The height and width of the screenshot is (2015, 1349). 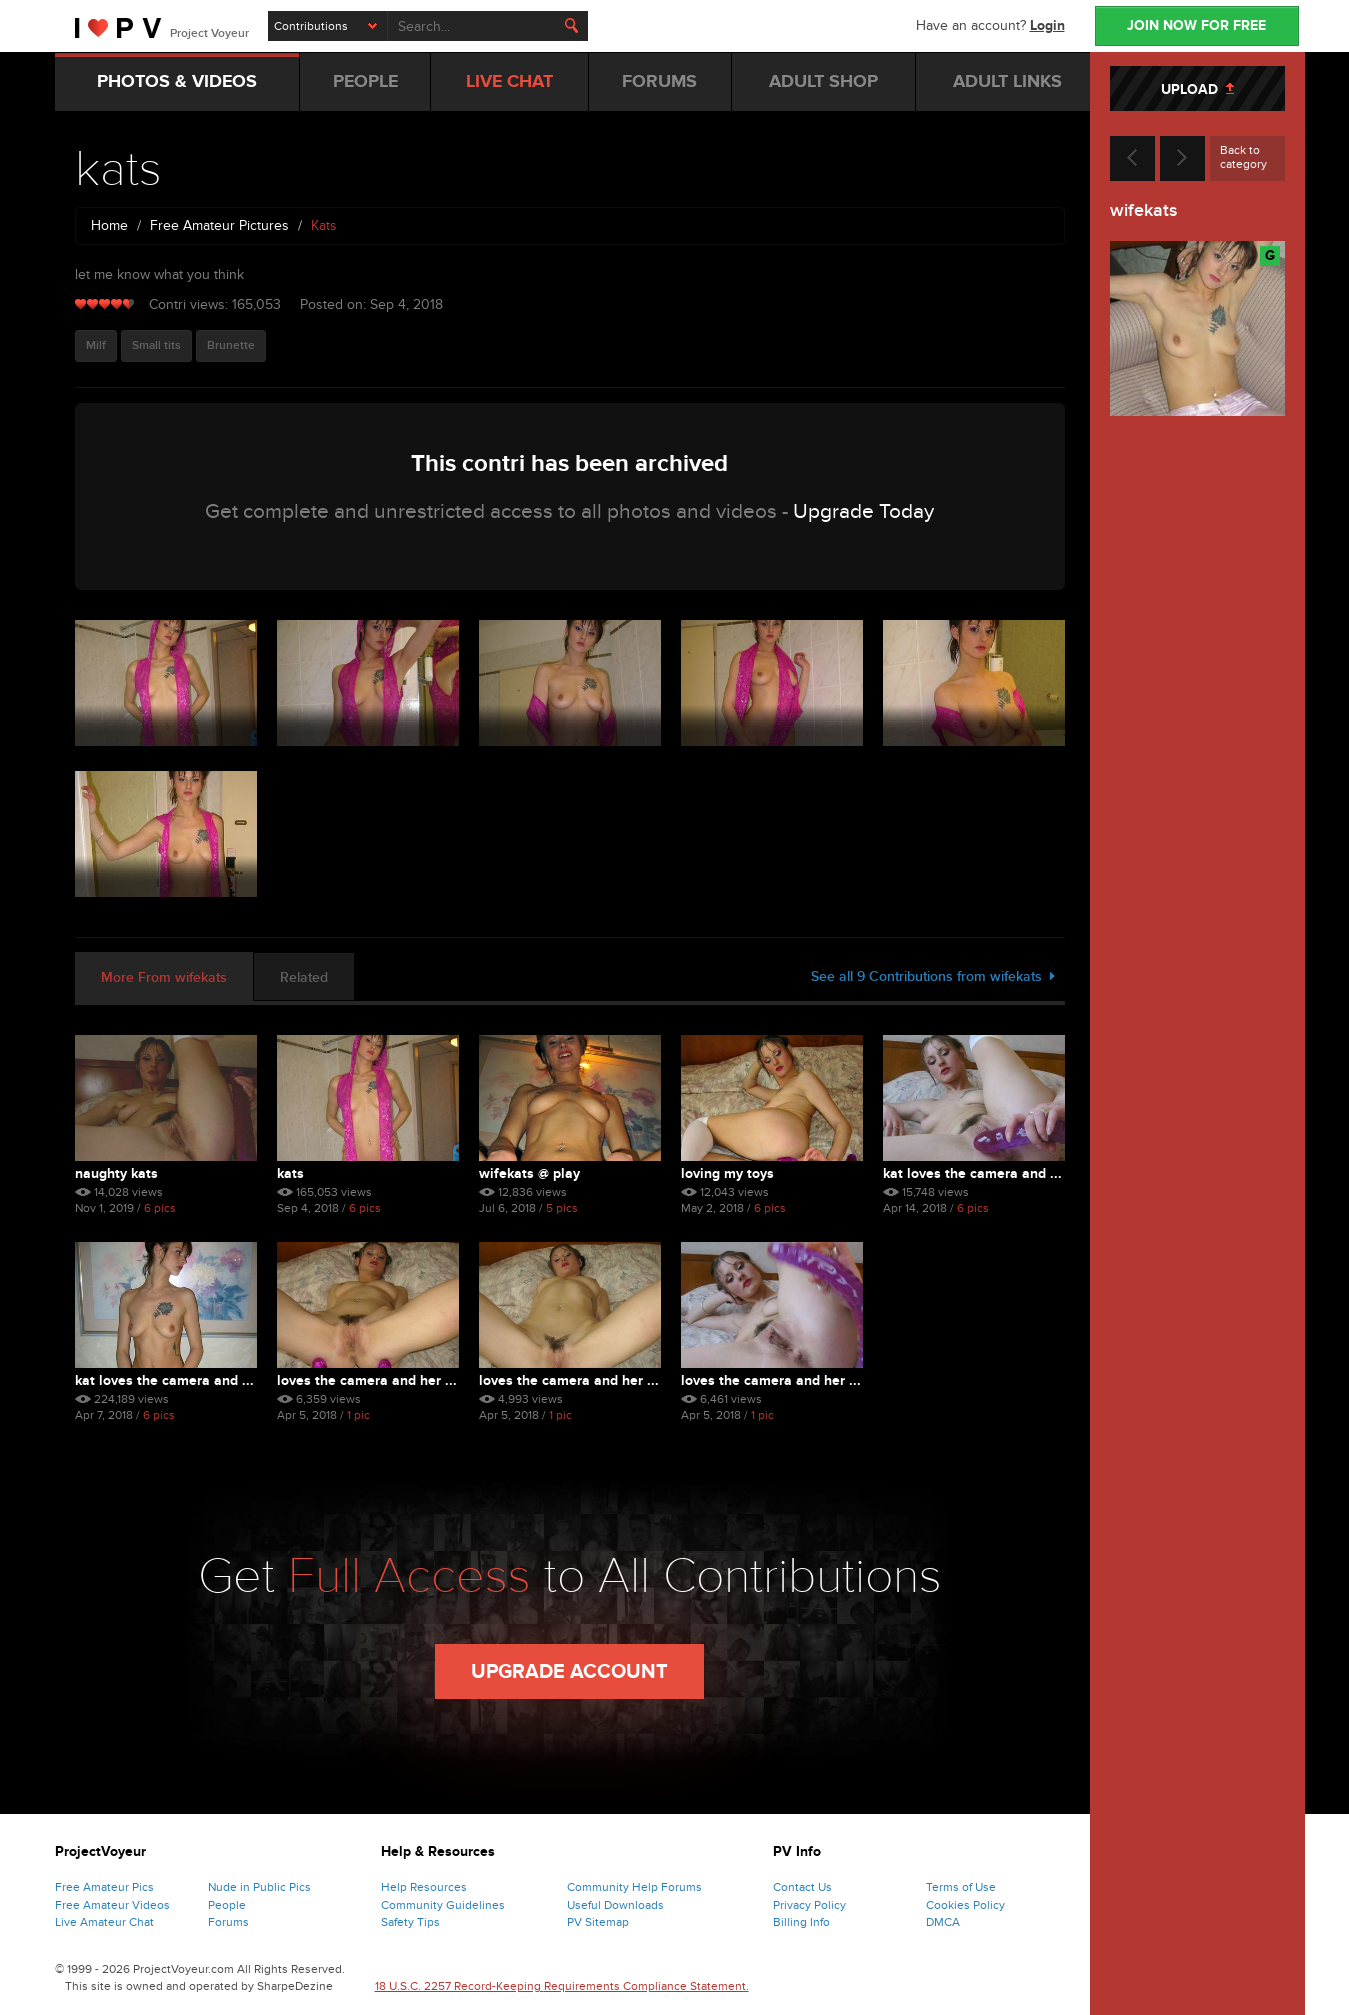 What do you see at coordinates (972, 1173) in the screenshot?
I see `kat loves the camera and ...` at bounding box center [972, 1173].